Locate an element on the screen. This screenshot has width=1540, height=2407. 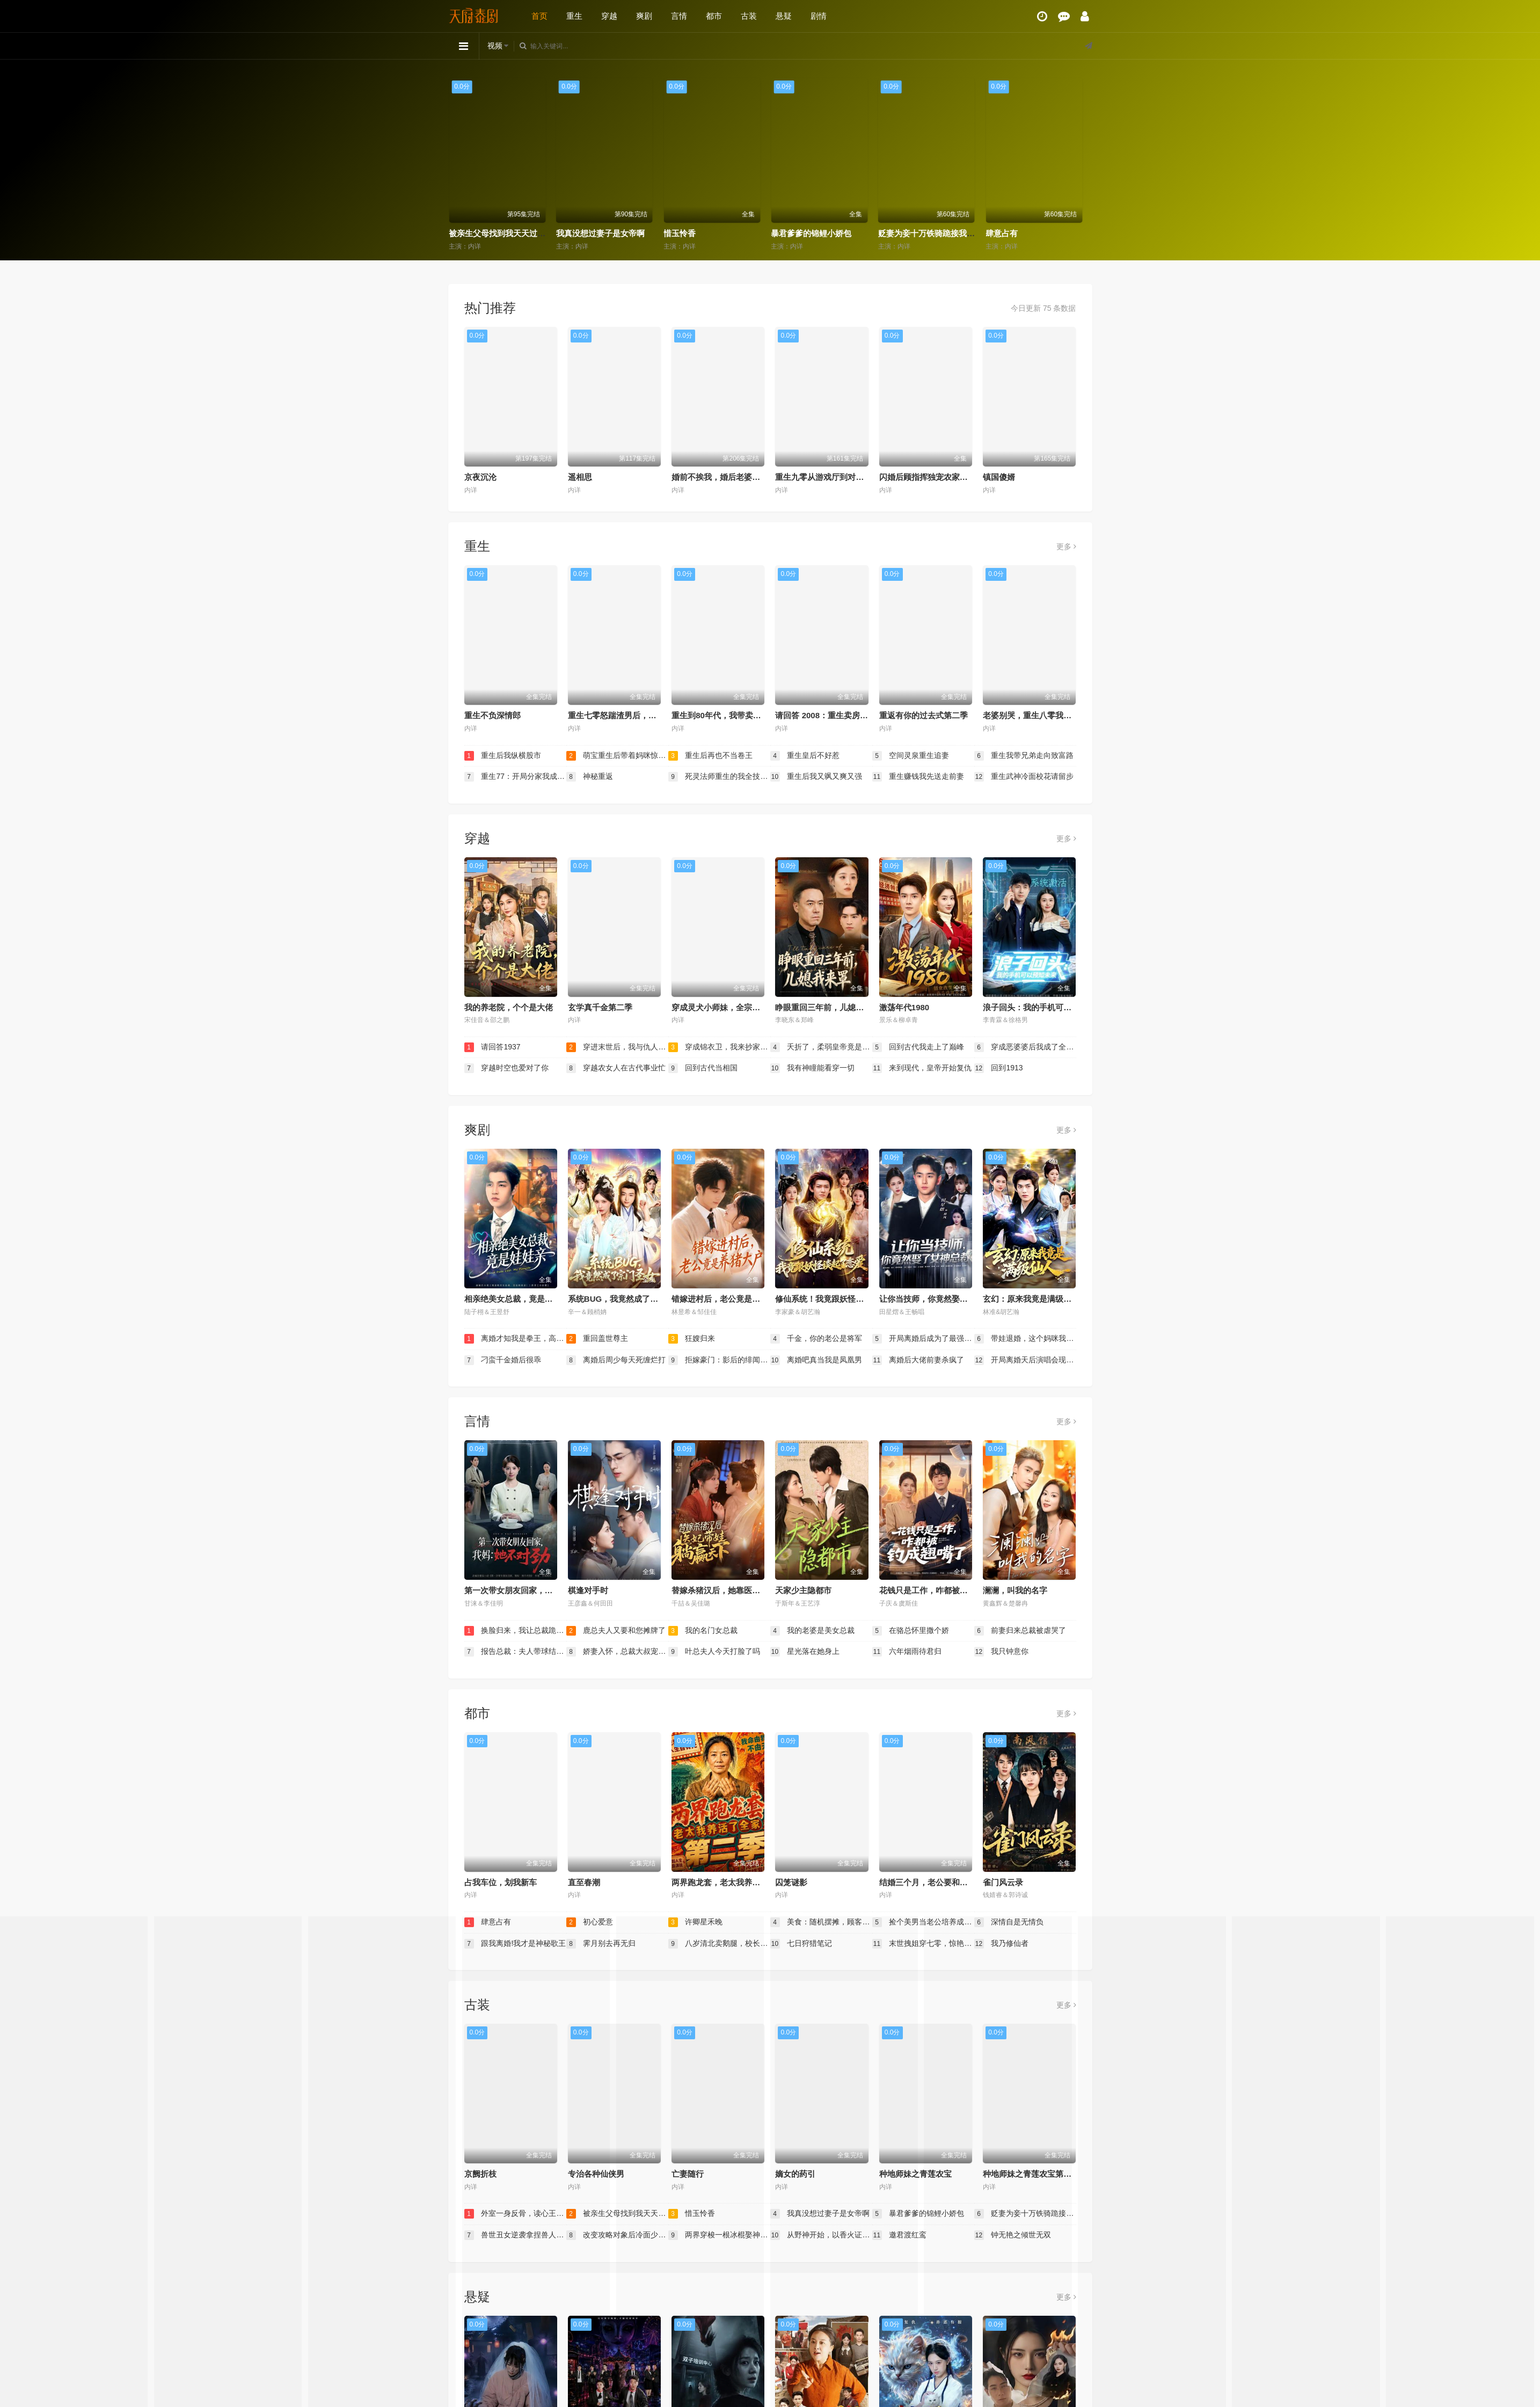
重生九零从游戏厅到对决老千 is located at coordinates (827, 477).